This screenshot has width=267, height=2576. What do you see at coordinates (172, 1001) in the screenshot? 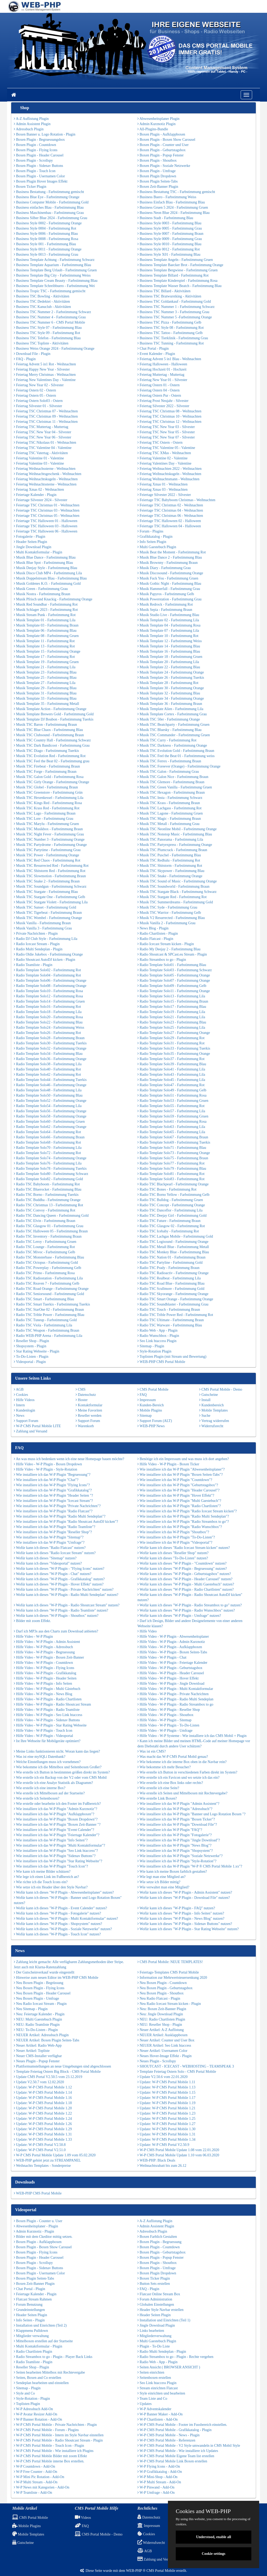
I see `Radio Template Solo15 - Farbstimmung Braun` at bounding box center [172, 1001].